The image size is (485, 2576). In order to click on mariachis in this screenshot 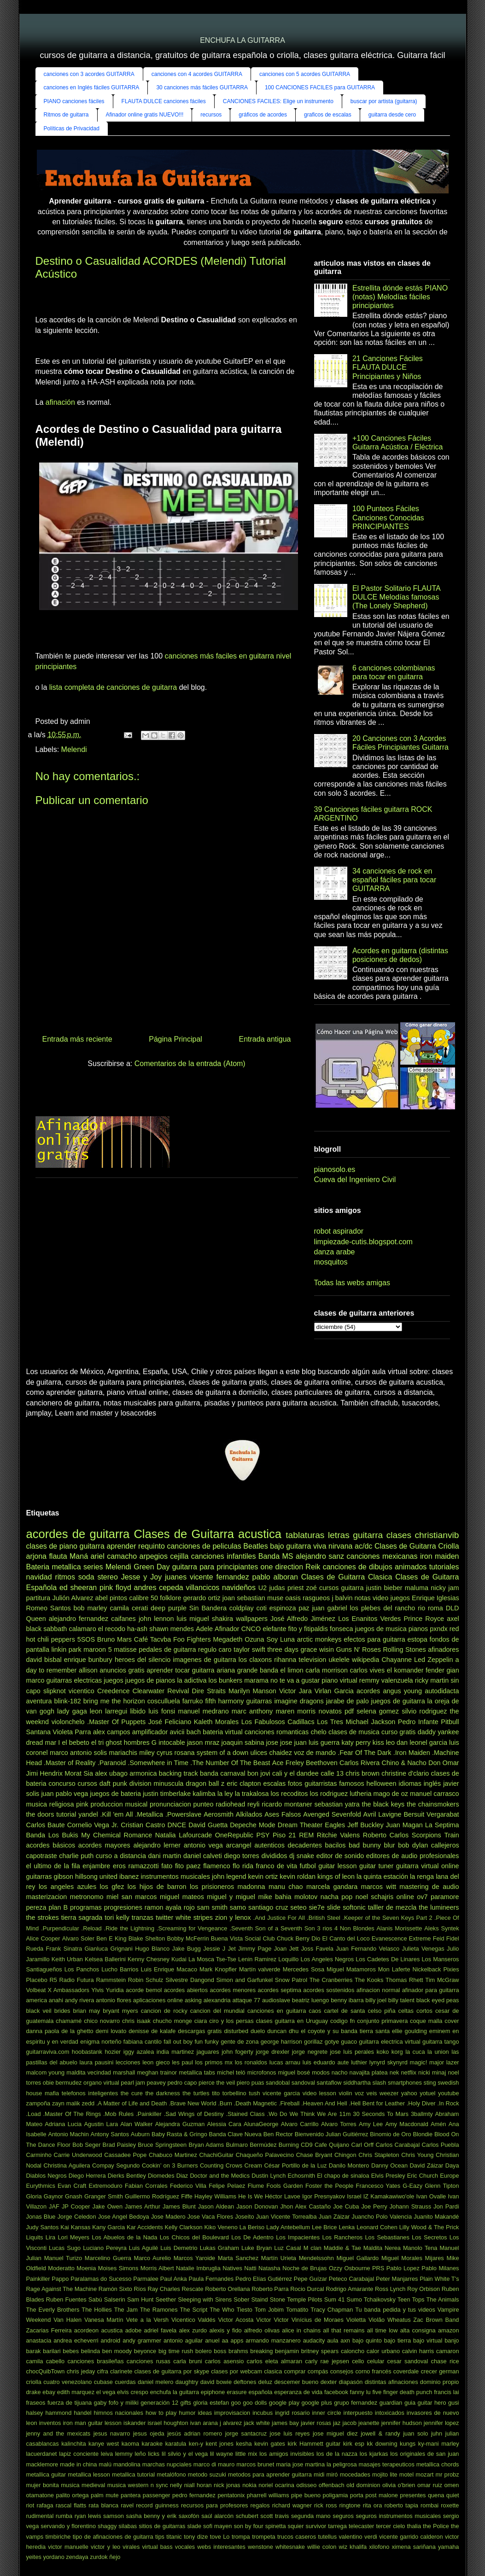, I will do `click(123, 1752)`.